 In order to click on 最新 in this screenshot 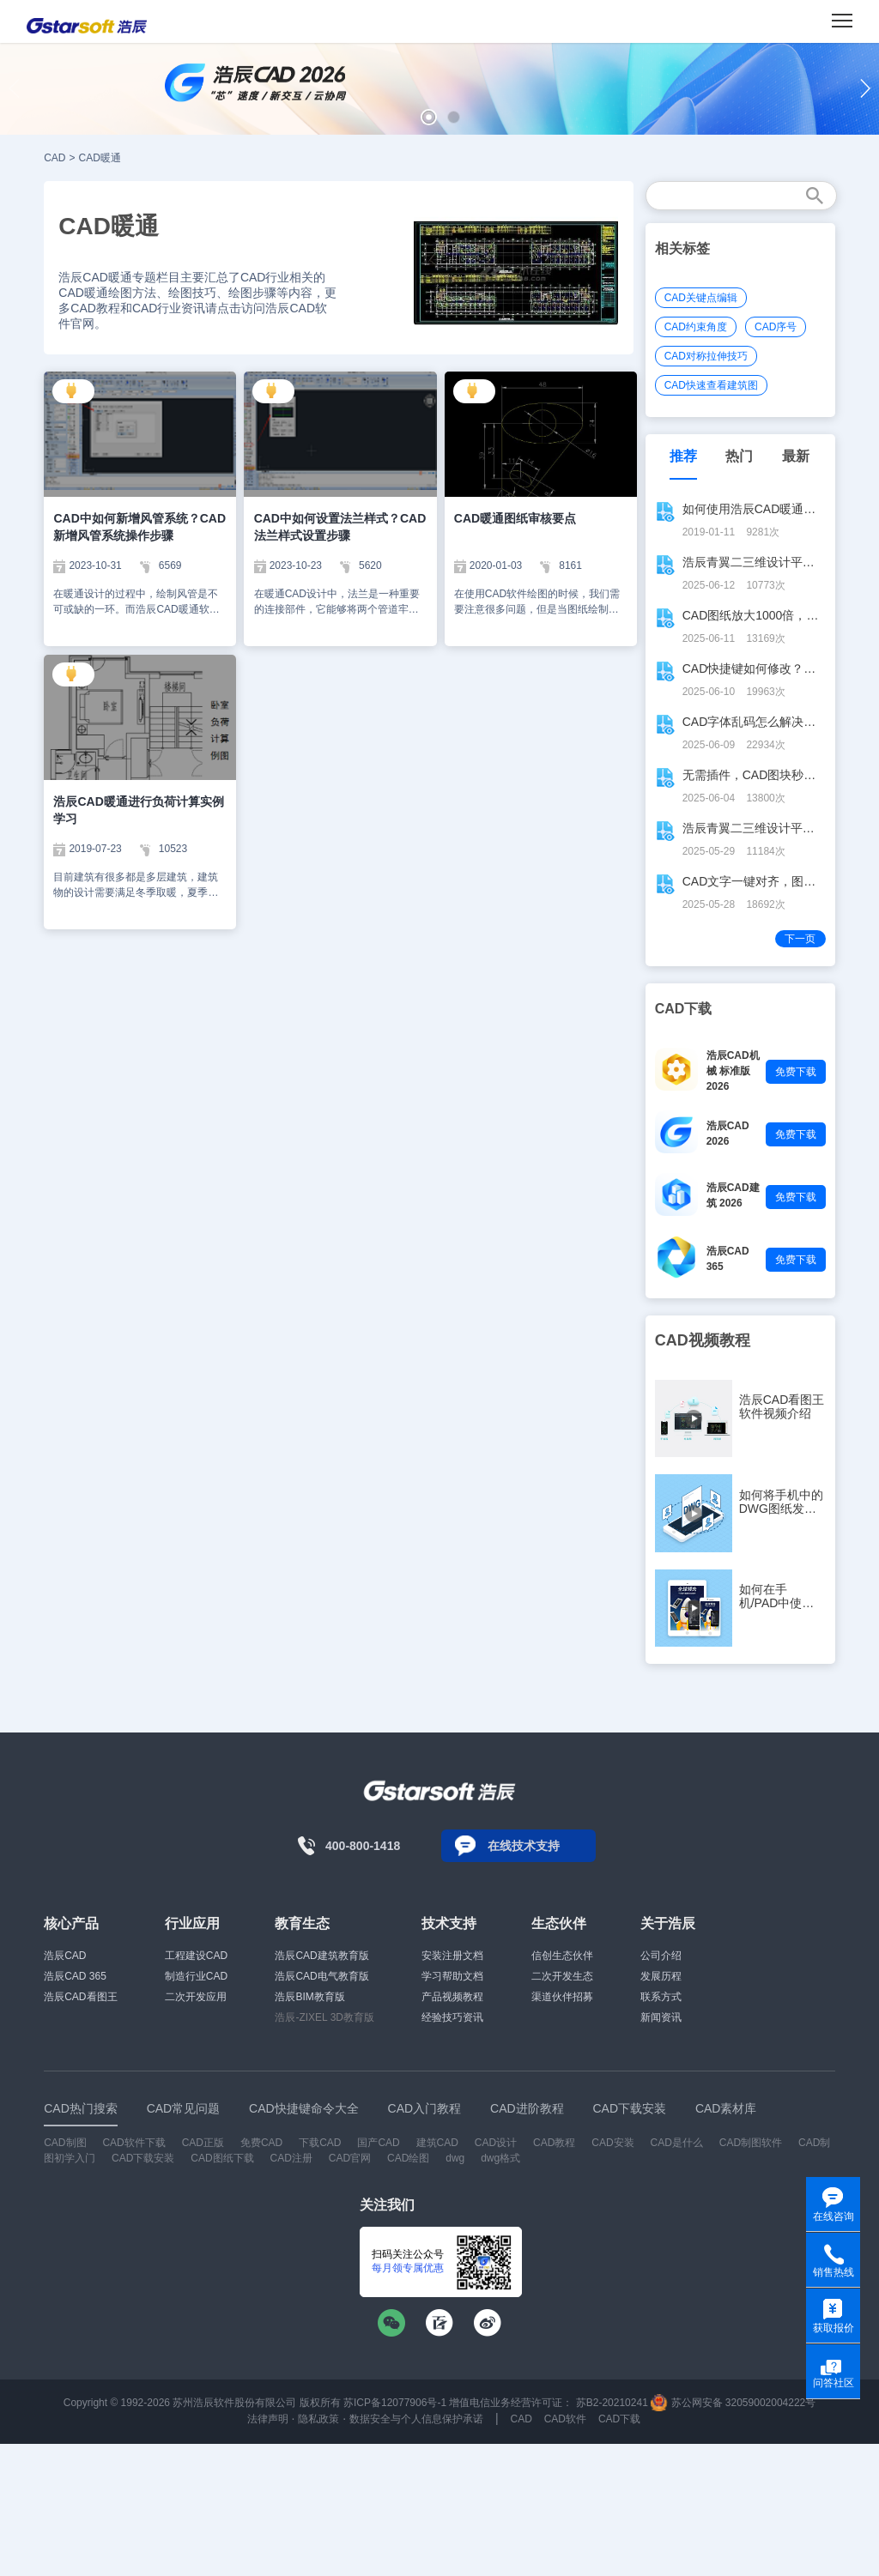, I will do `click(795, 456)`.